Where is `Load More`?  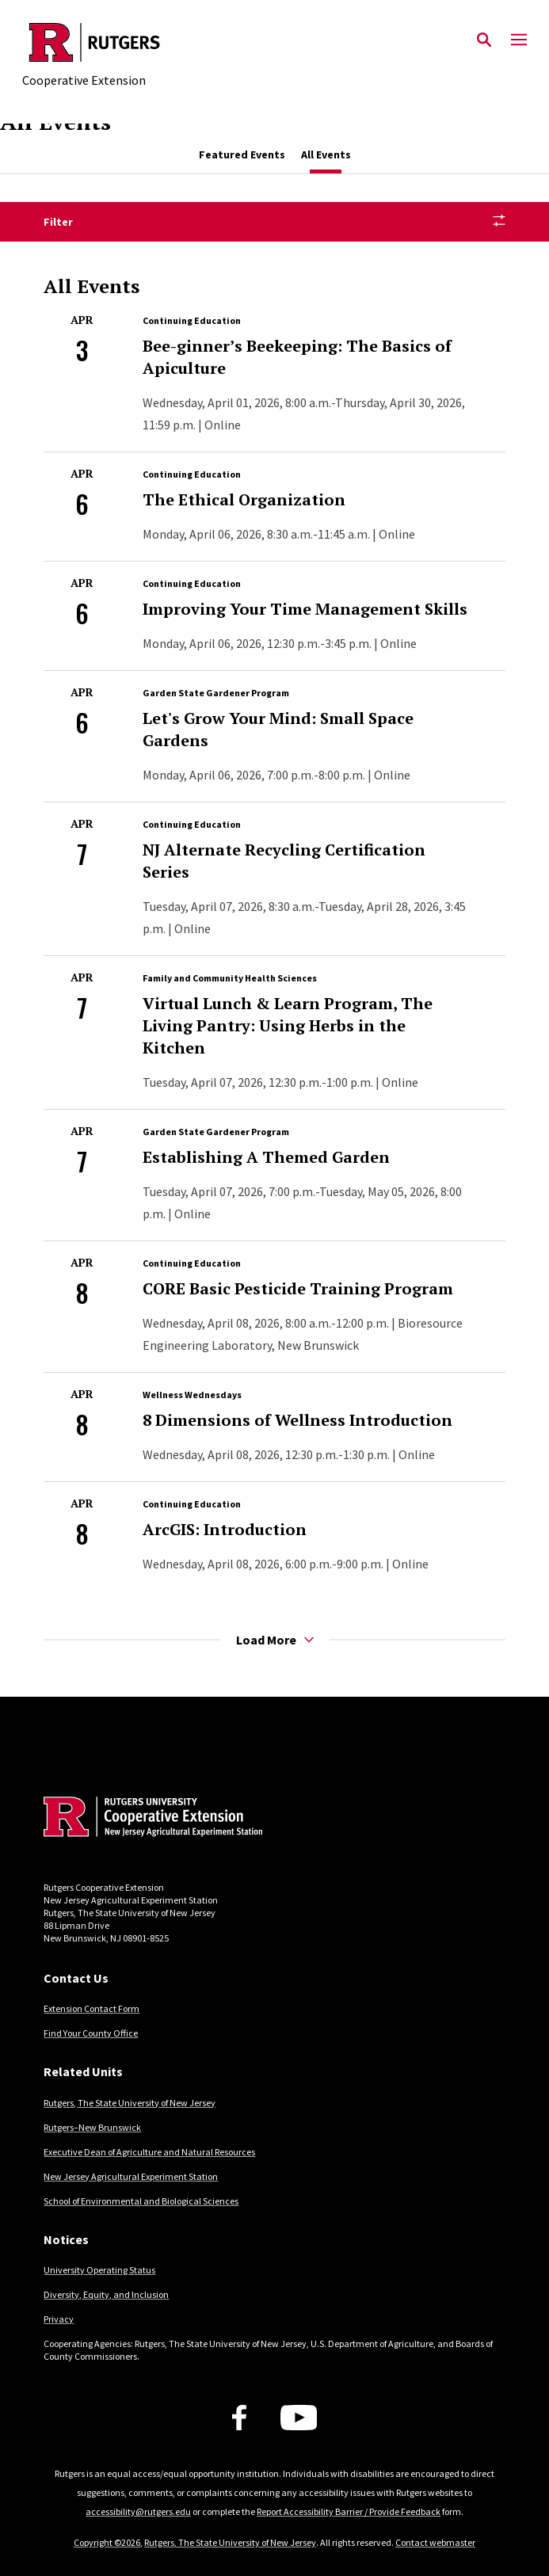
Load More is located at coordinates (275, 1640).